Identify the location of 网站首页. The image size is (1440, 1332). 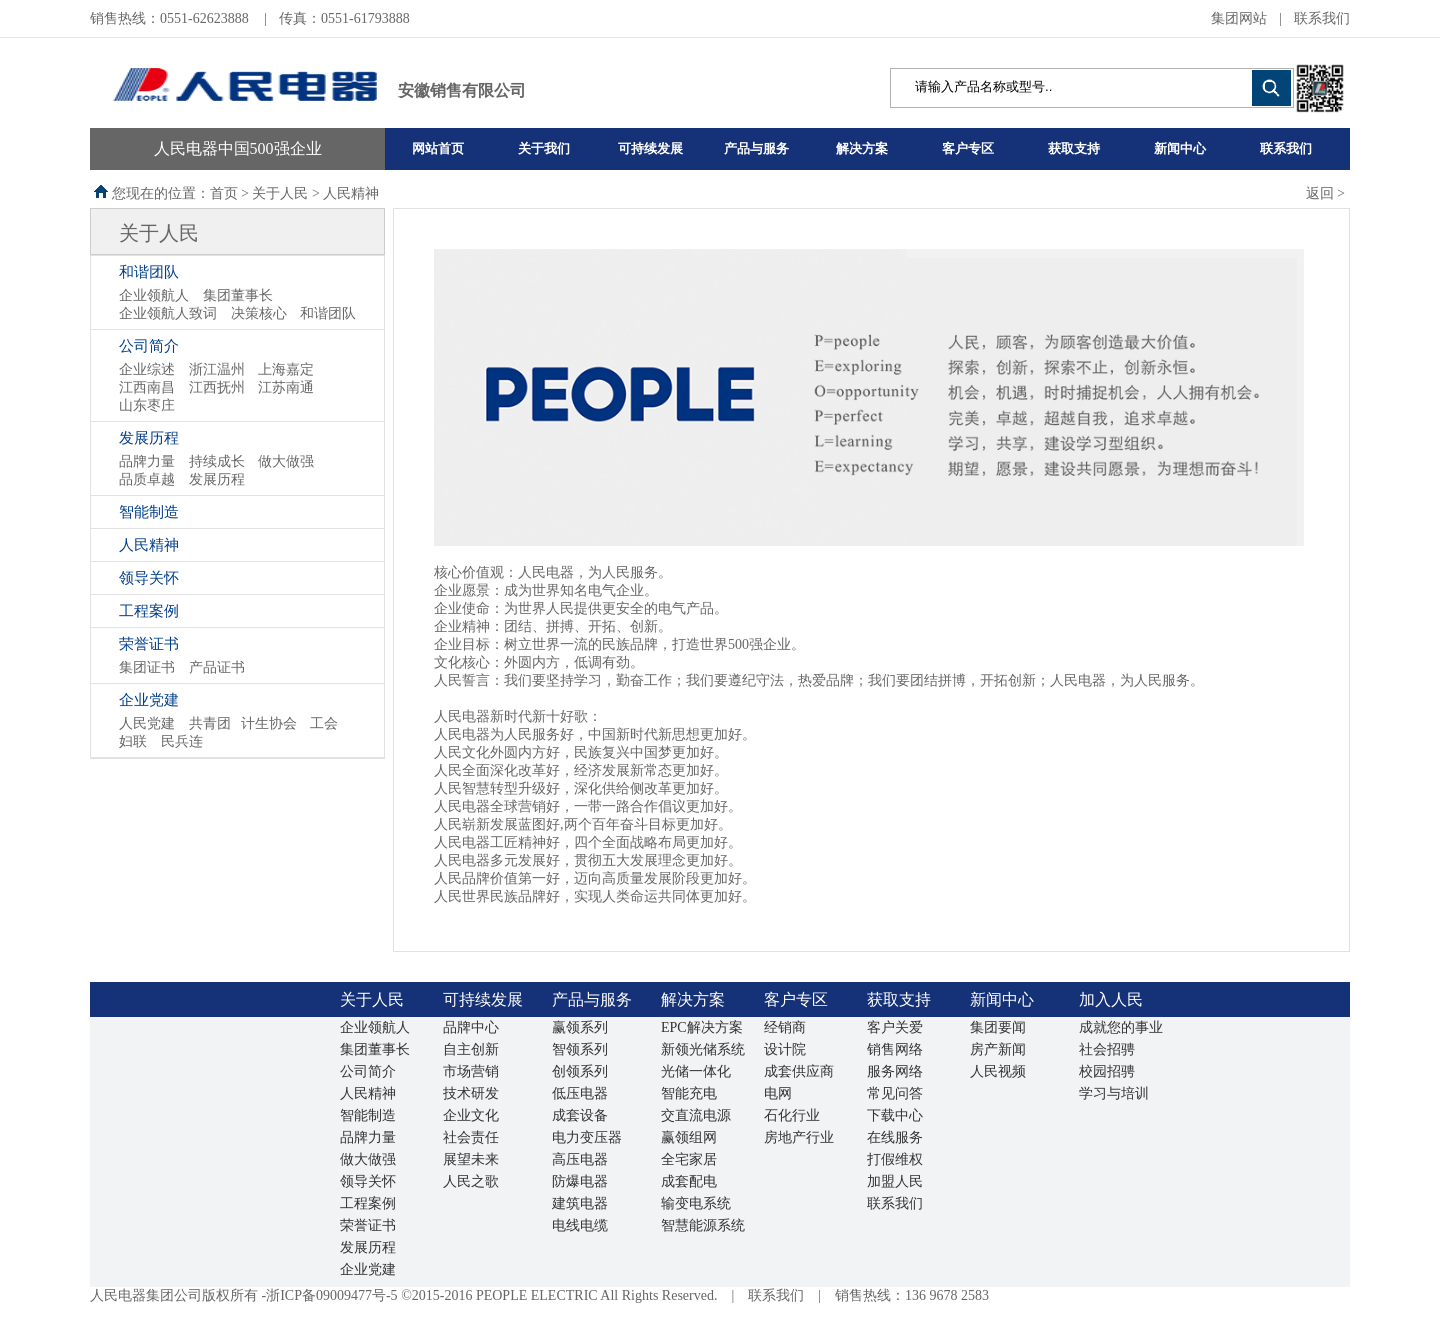
(438, 148).